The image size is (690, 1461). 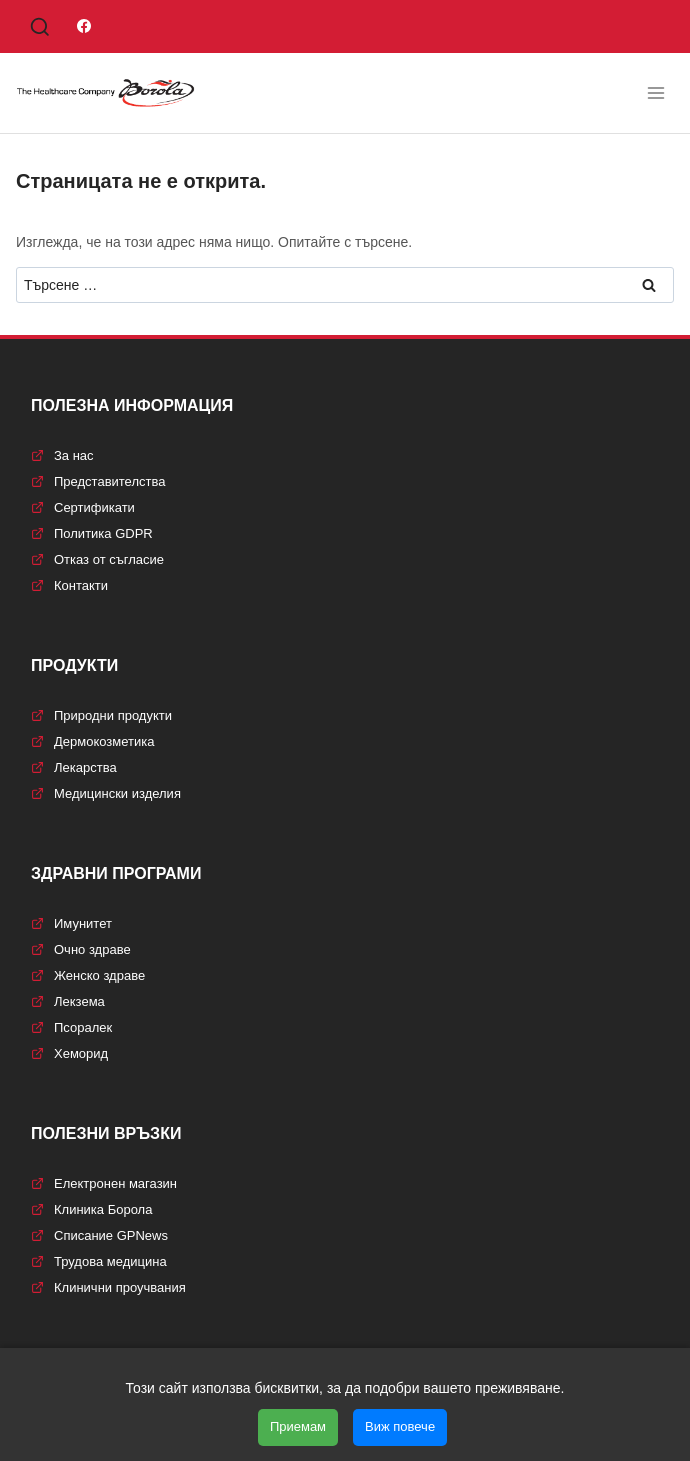 I want to click on Клинични проучвания, so click(x=108, y=1287).